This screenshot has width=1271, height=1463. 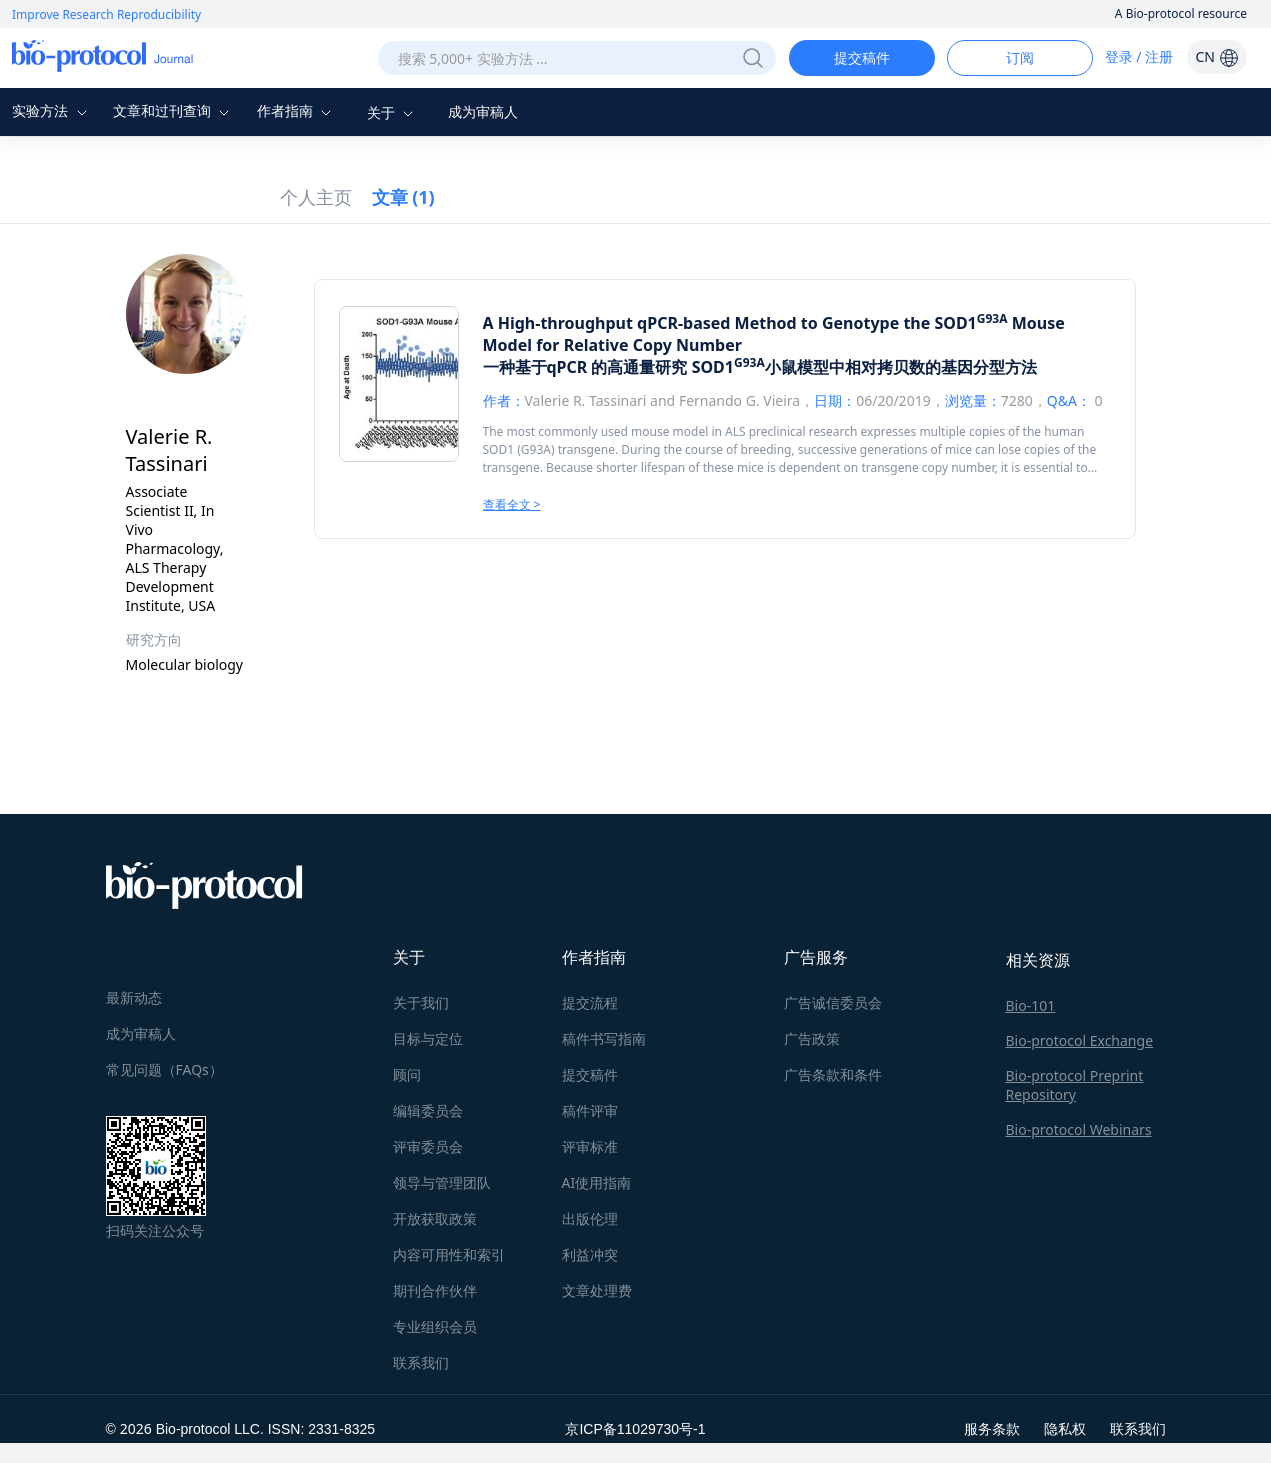 What do you see at coordinates (1139, 56) in the screenshot?
I see `登录 / 注册` at bounding box center [1139, 56].